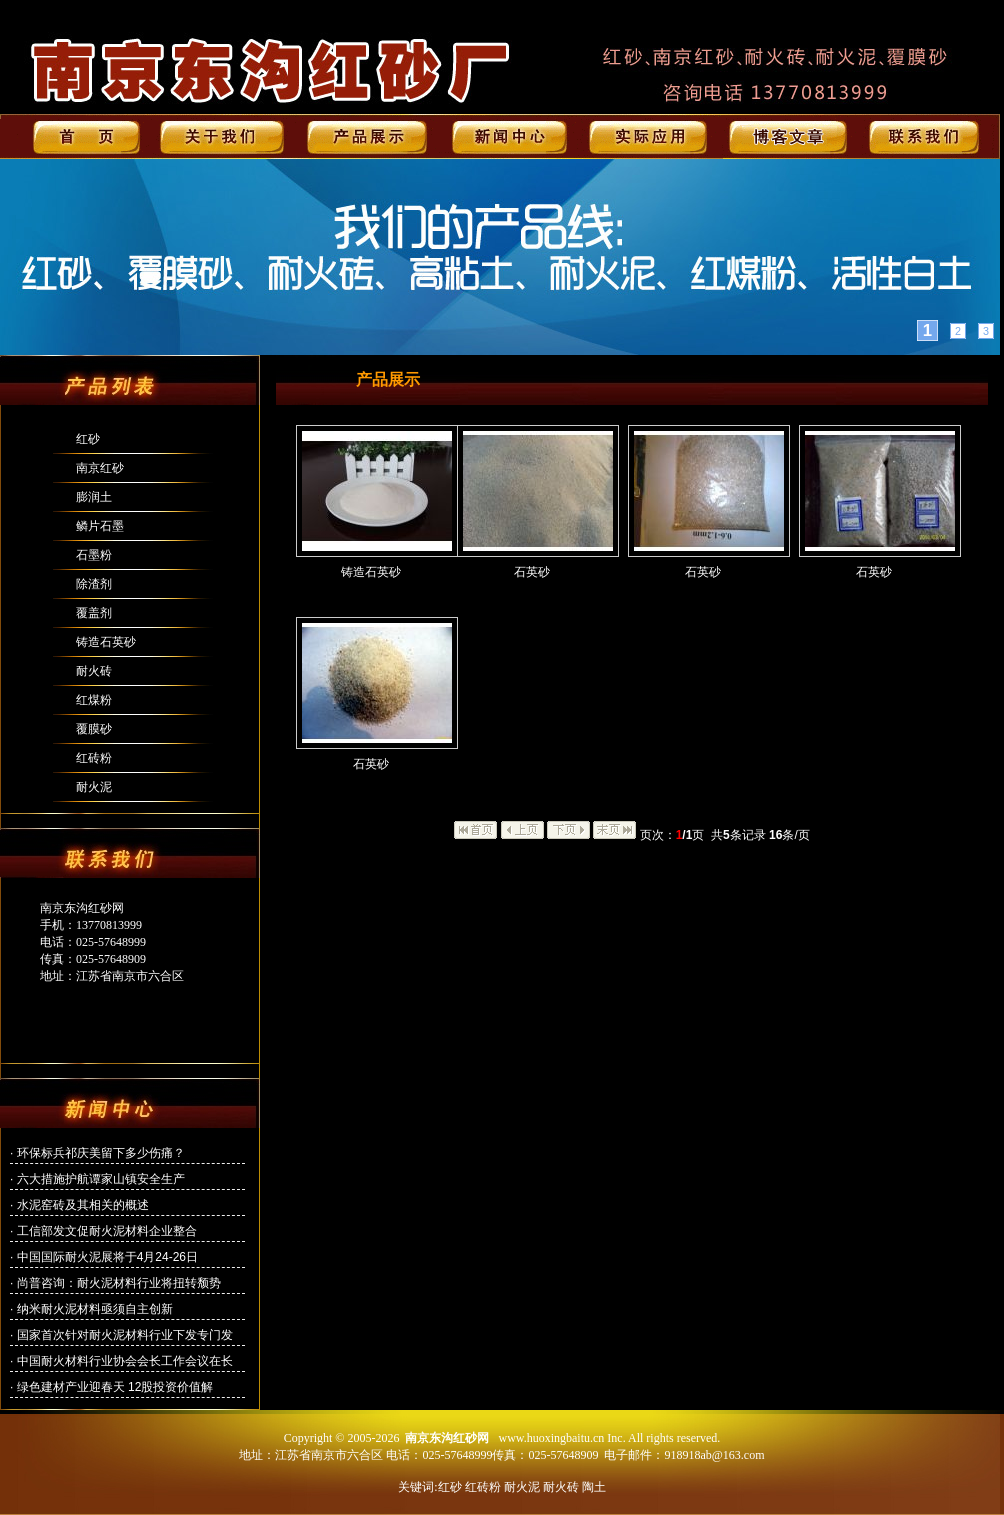  I want to click on 南京红砂, so click(100, 468).